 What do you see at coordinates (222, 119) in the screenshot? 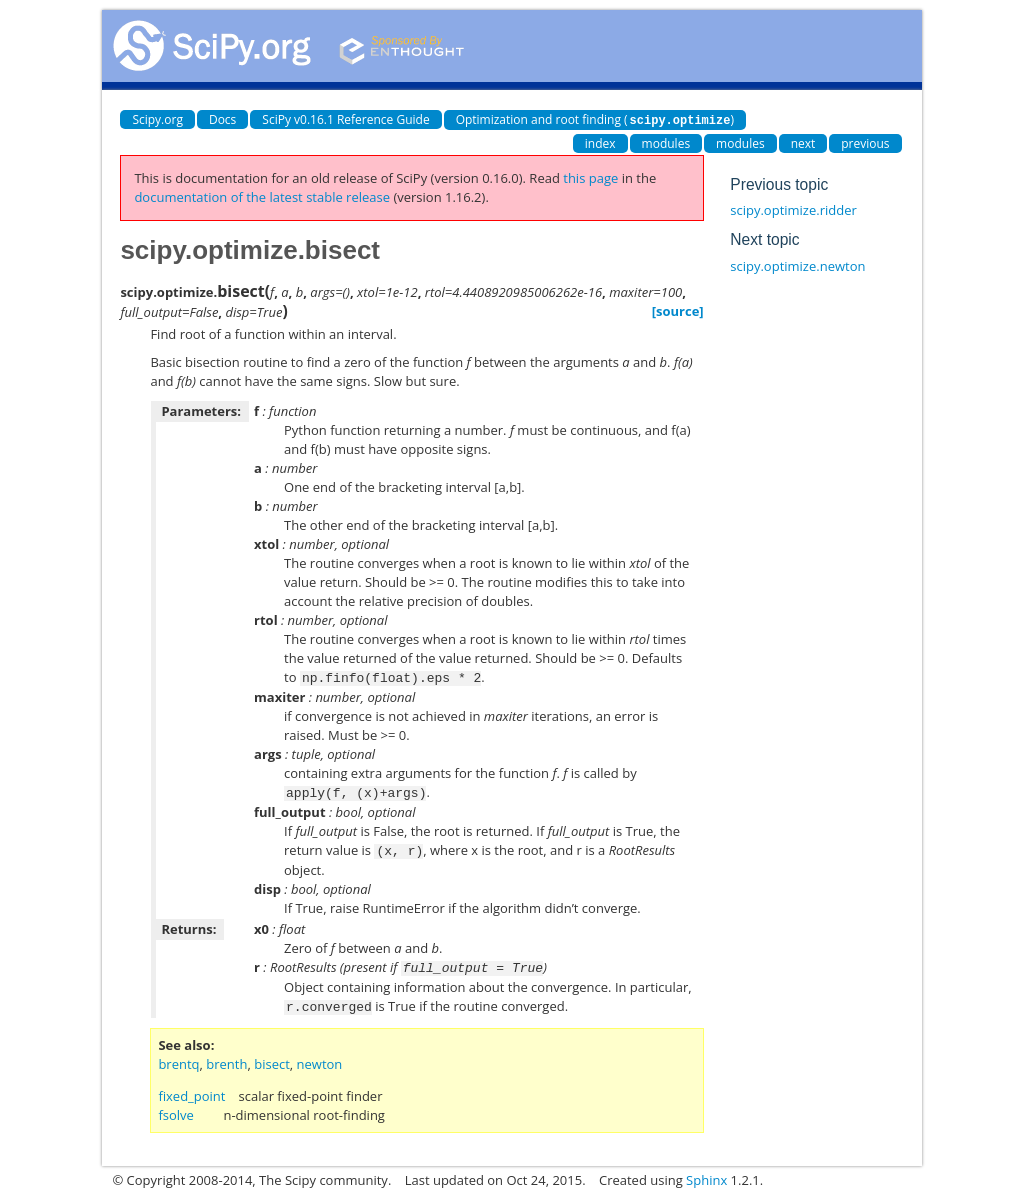
I see `Docs` at bounding box center [222, 119].